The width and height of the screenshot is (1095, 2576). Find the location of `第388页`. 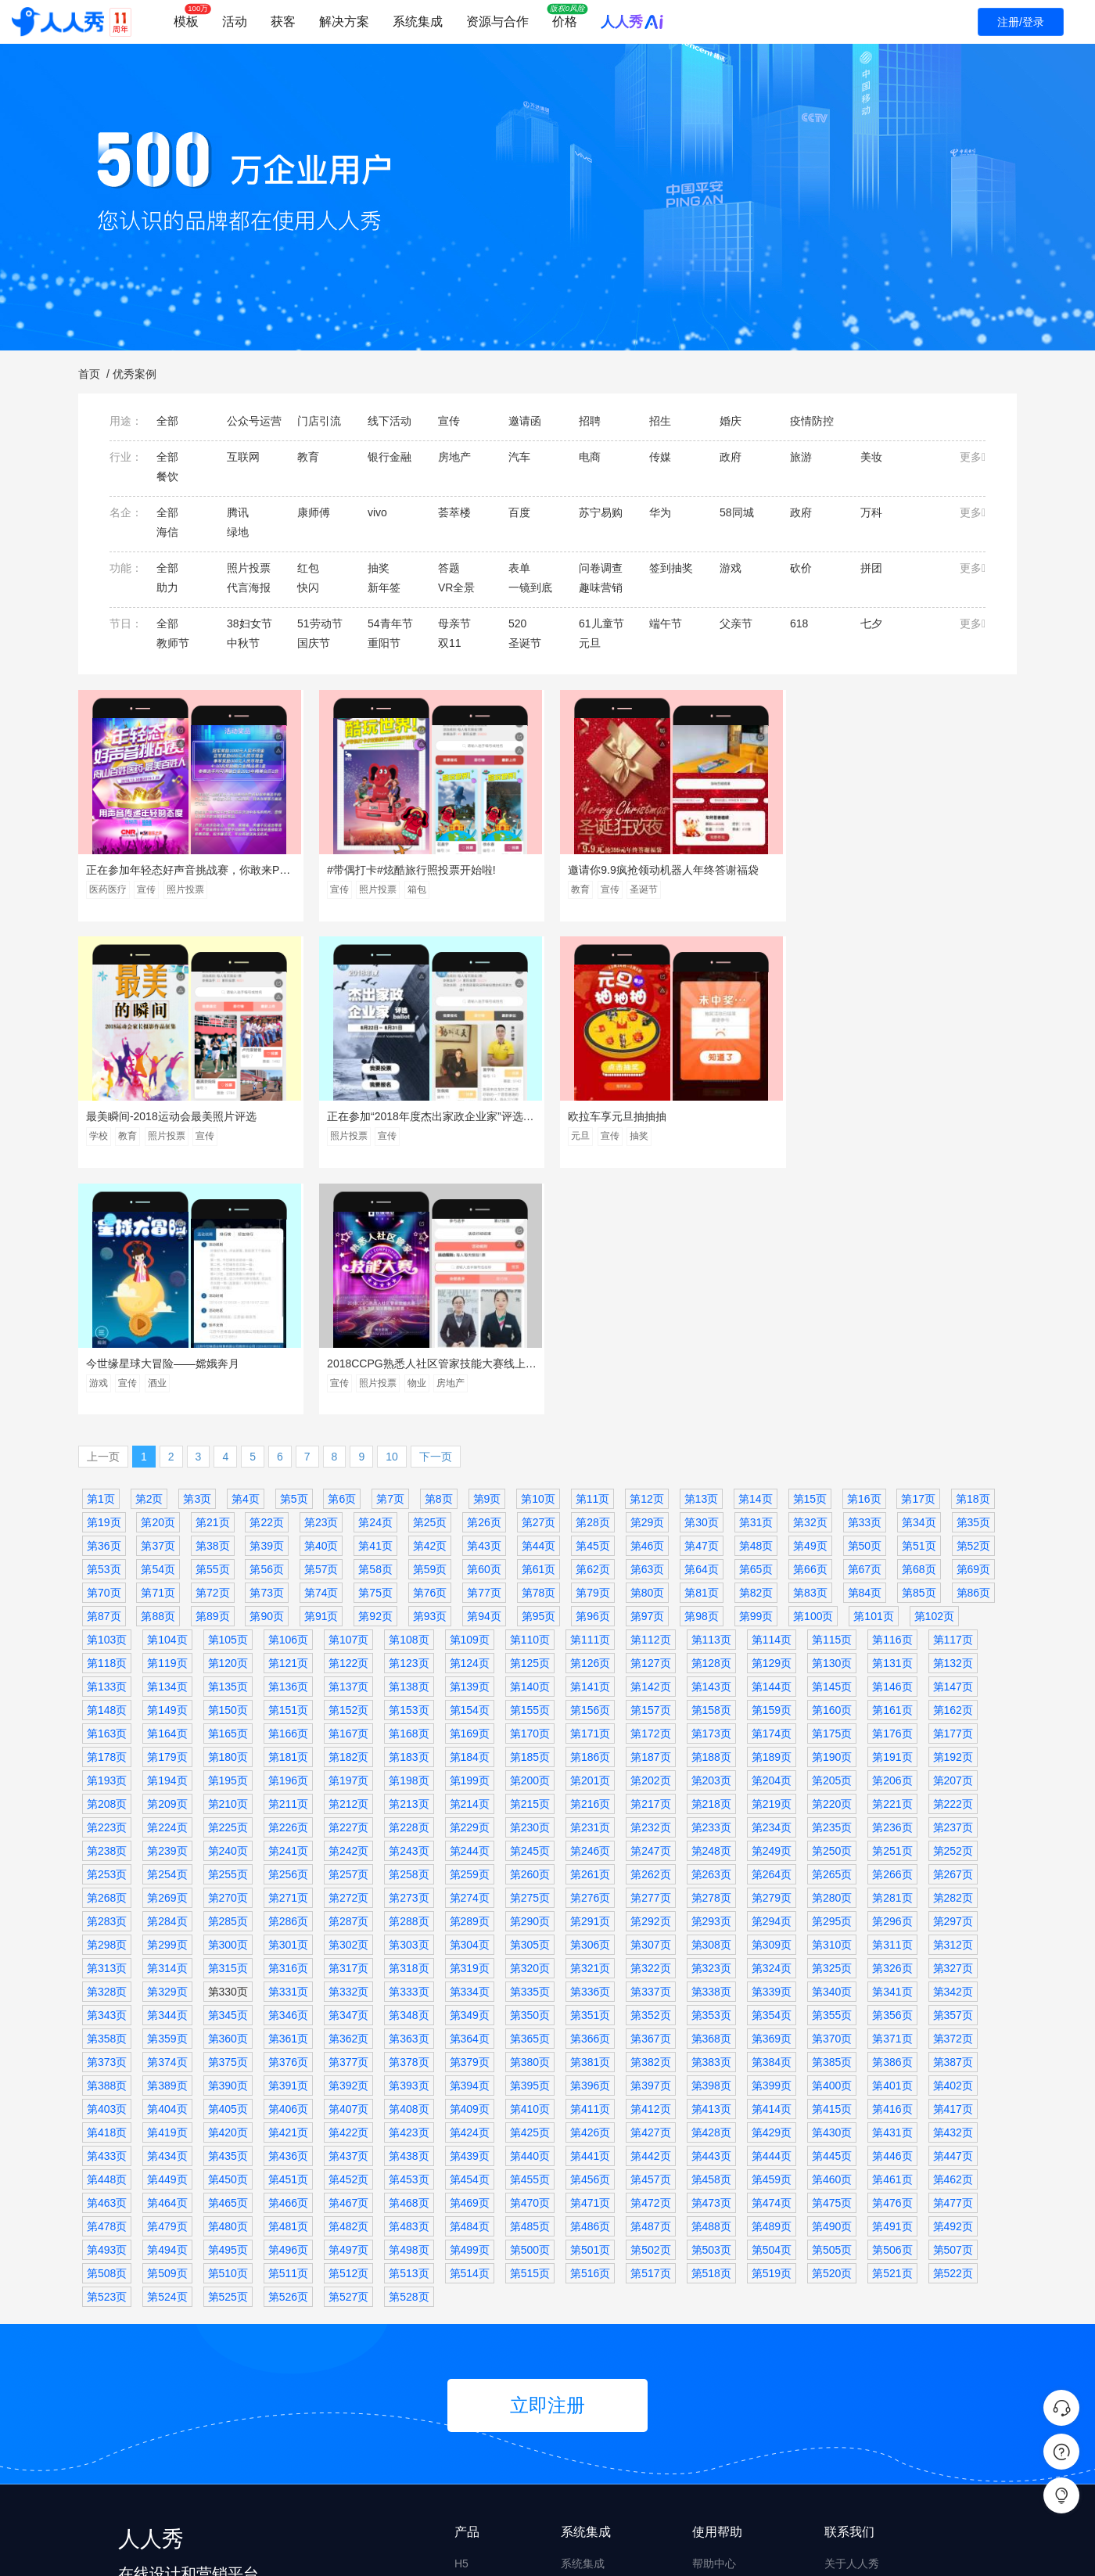

第388页 is located at coordinates (107, 1841).